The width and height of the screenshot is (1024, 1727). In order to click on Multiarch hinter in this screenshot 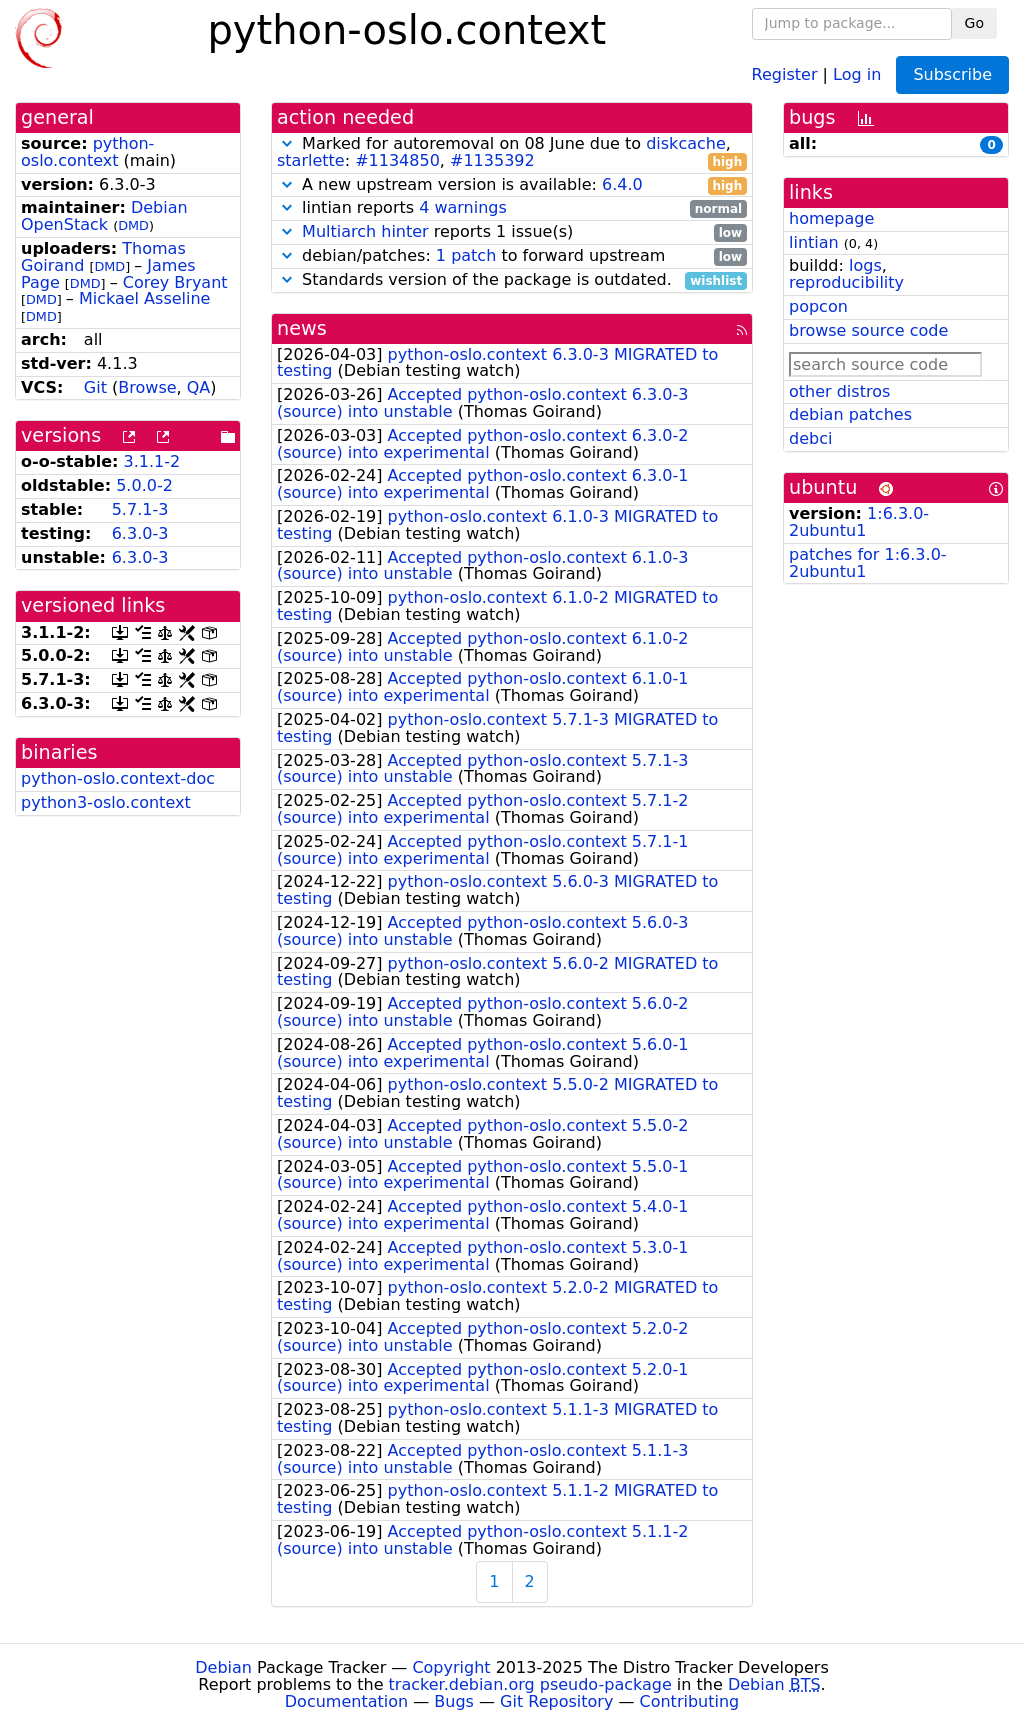, I will do `click(365, 231)`.